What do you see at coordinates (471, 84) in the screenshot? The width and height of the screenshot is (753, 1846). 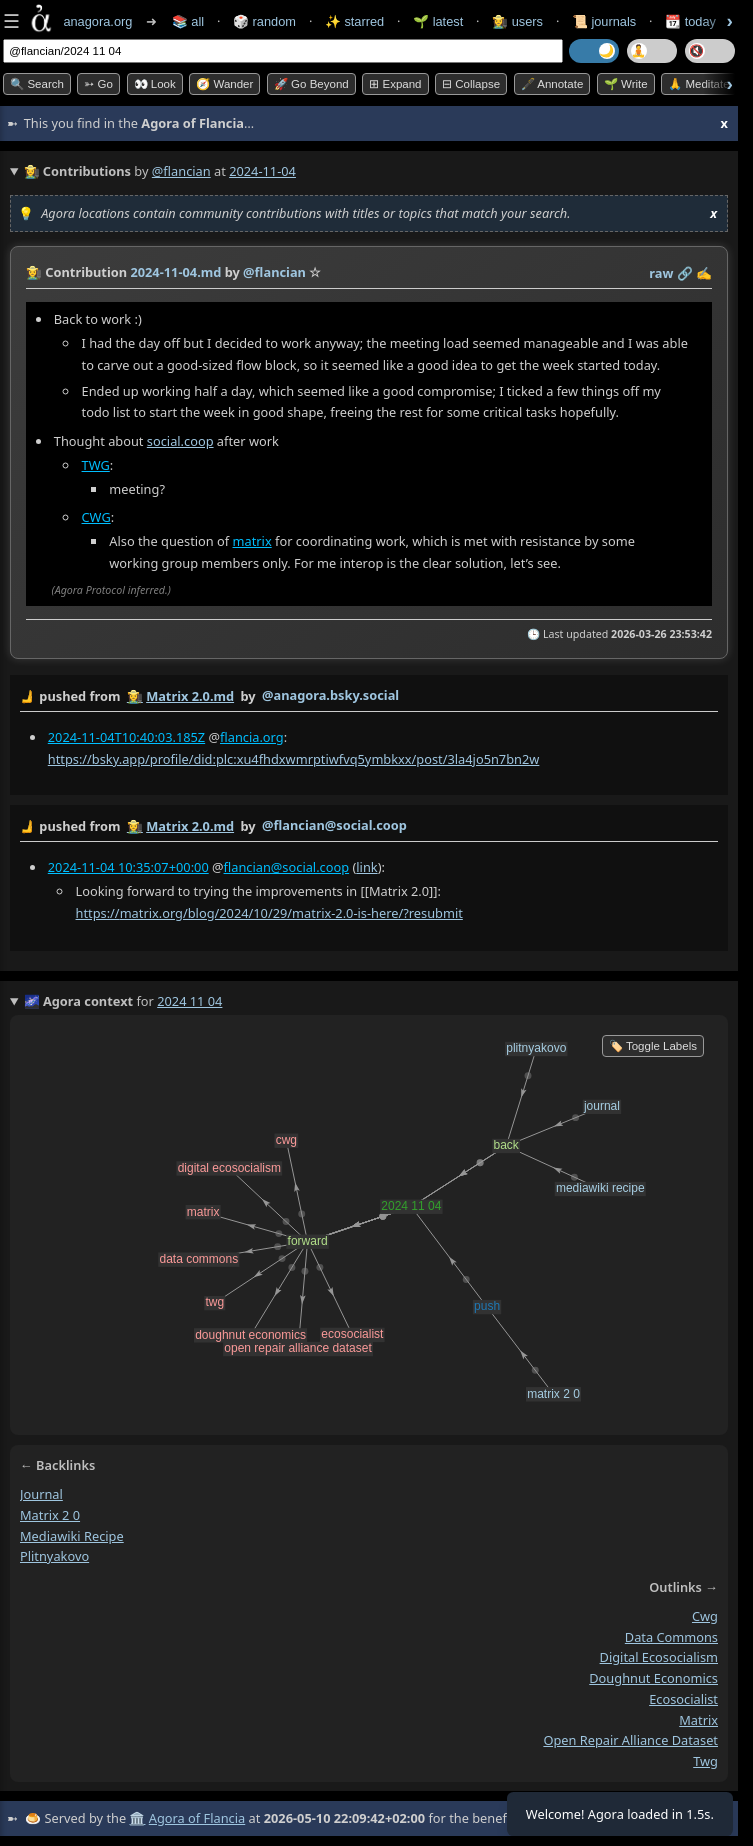 I see `⊟ collapse` at bounding box center [471, 84].